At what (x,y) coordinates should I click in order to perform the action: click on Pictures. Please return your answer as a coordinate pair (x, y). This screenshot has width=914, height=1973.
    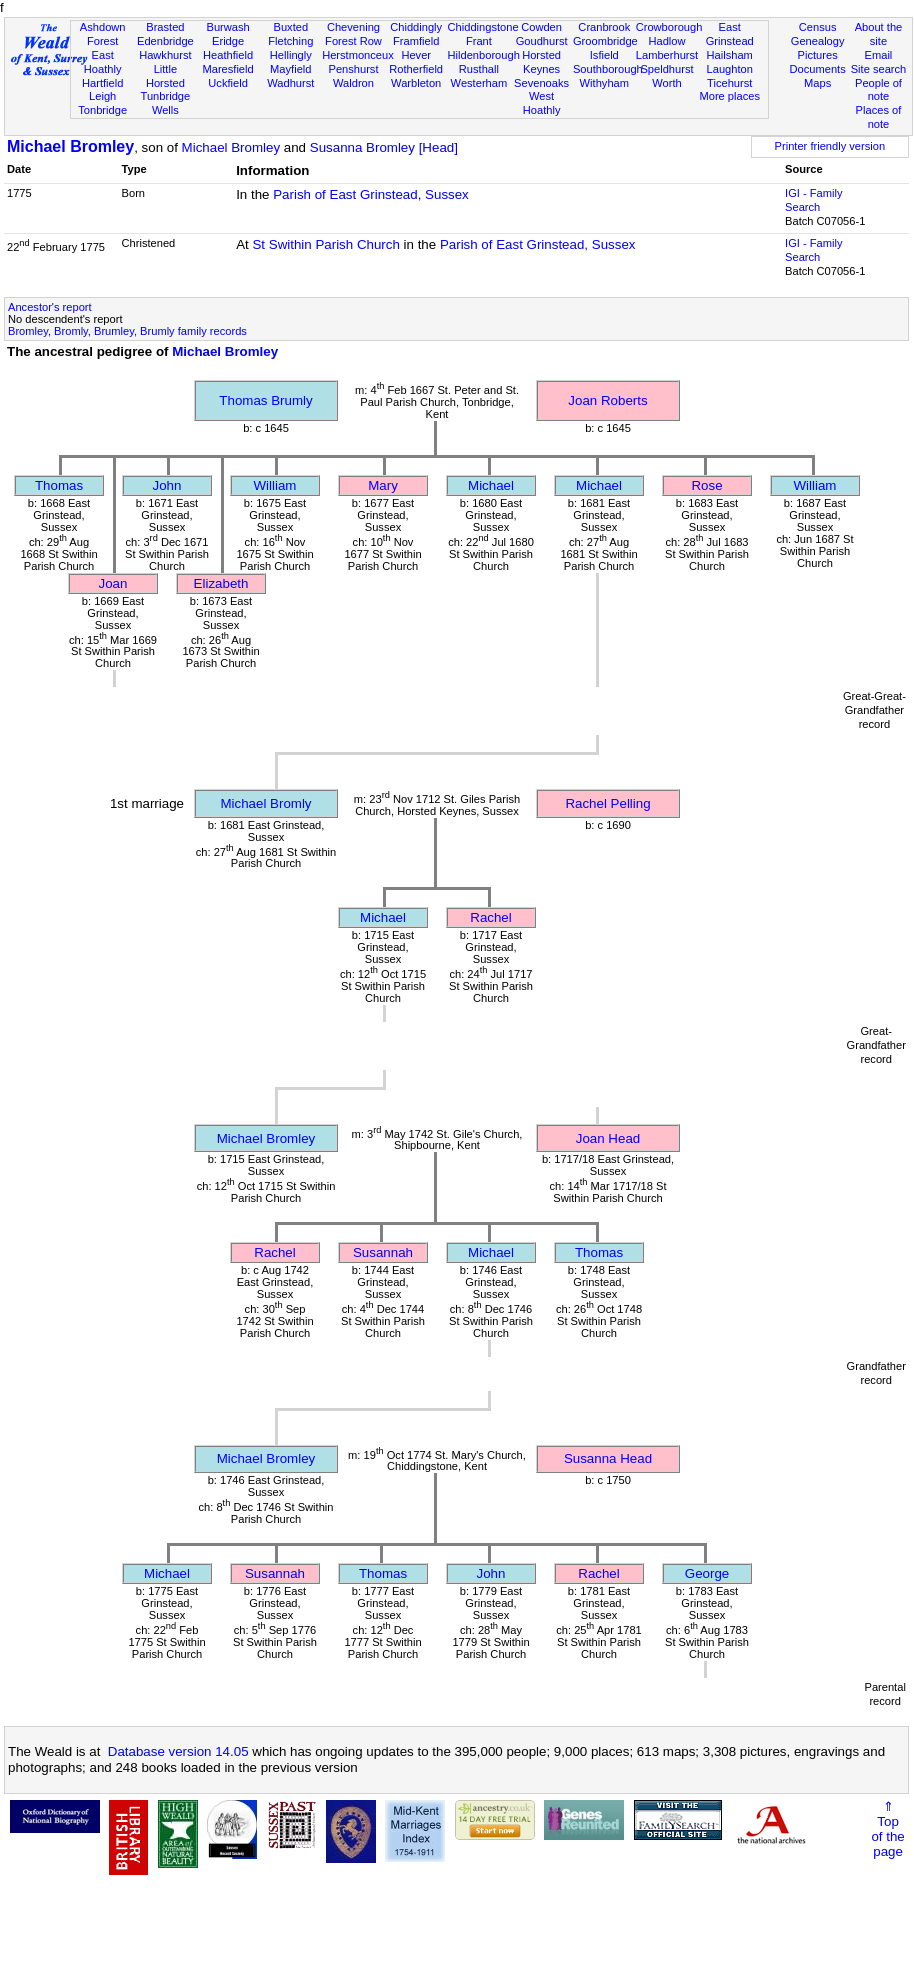
    Looking at the image, I should click on (818, 55).